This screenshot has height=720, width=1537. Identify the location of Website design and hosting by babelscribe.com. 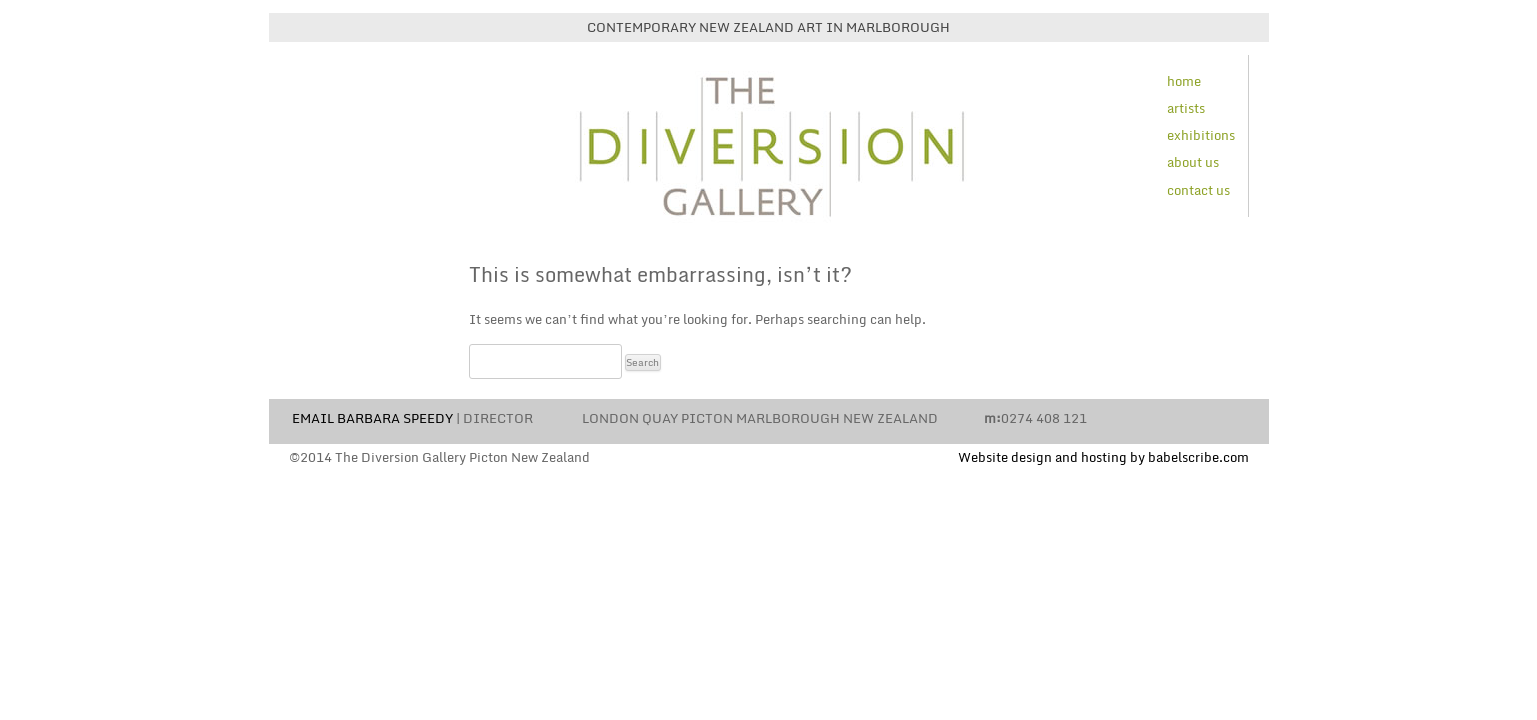
(1103, 457).